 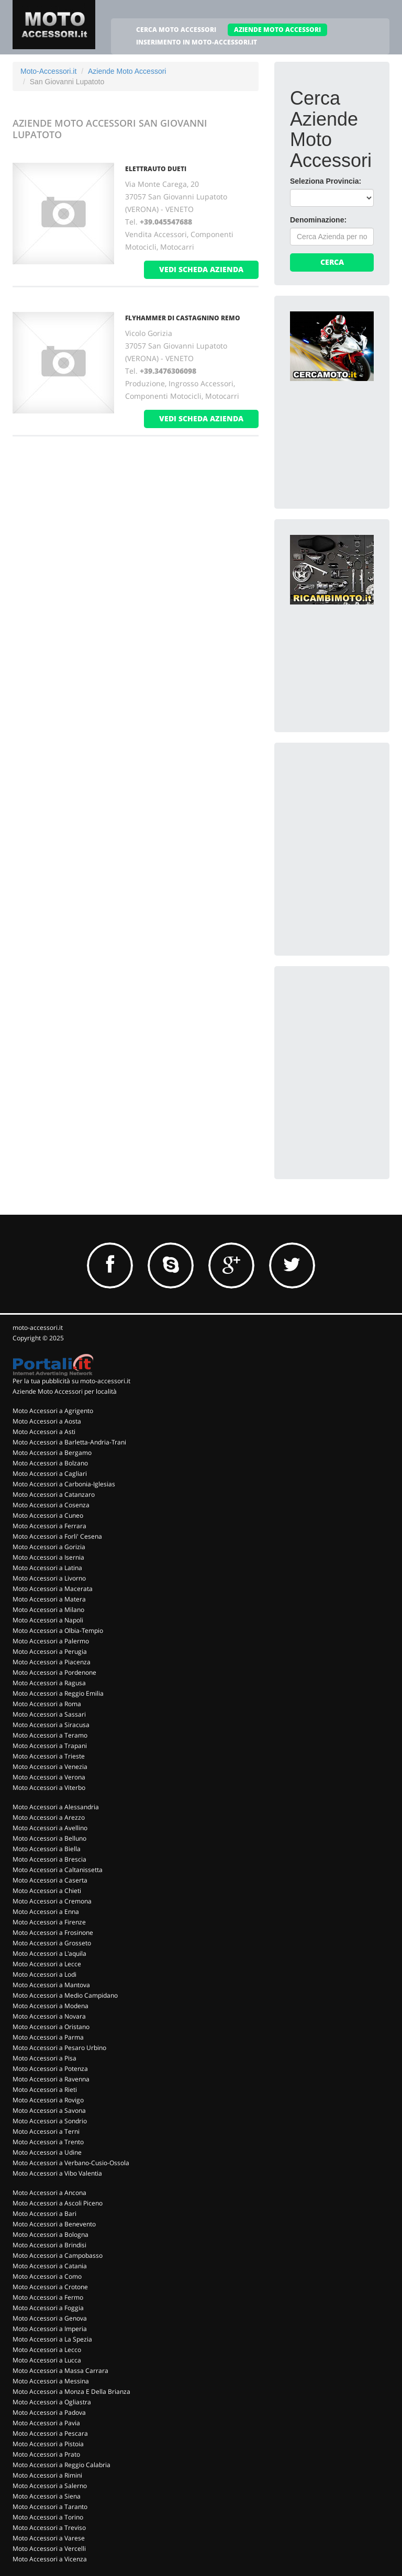 I want to click on Moto Accessori a Lodi, so click(x=44, y=1974).